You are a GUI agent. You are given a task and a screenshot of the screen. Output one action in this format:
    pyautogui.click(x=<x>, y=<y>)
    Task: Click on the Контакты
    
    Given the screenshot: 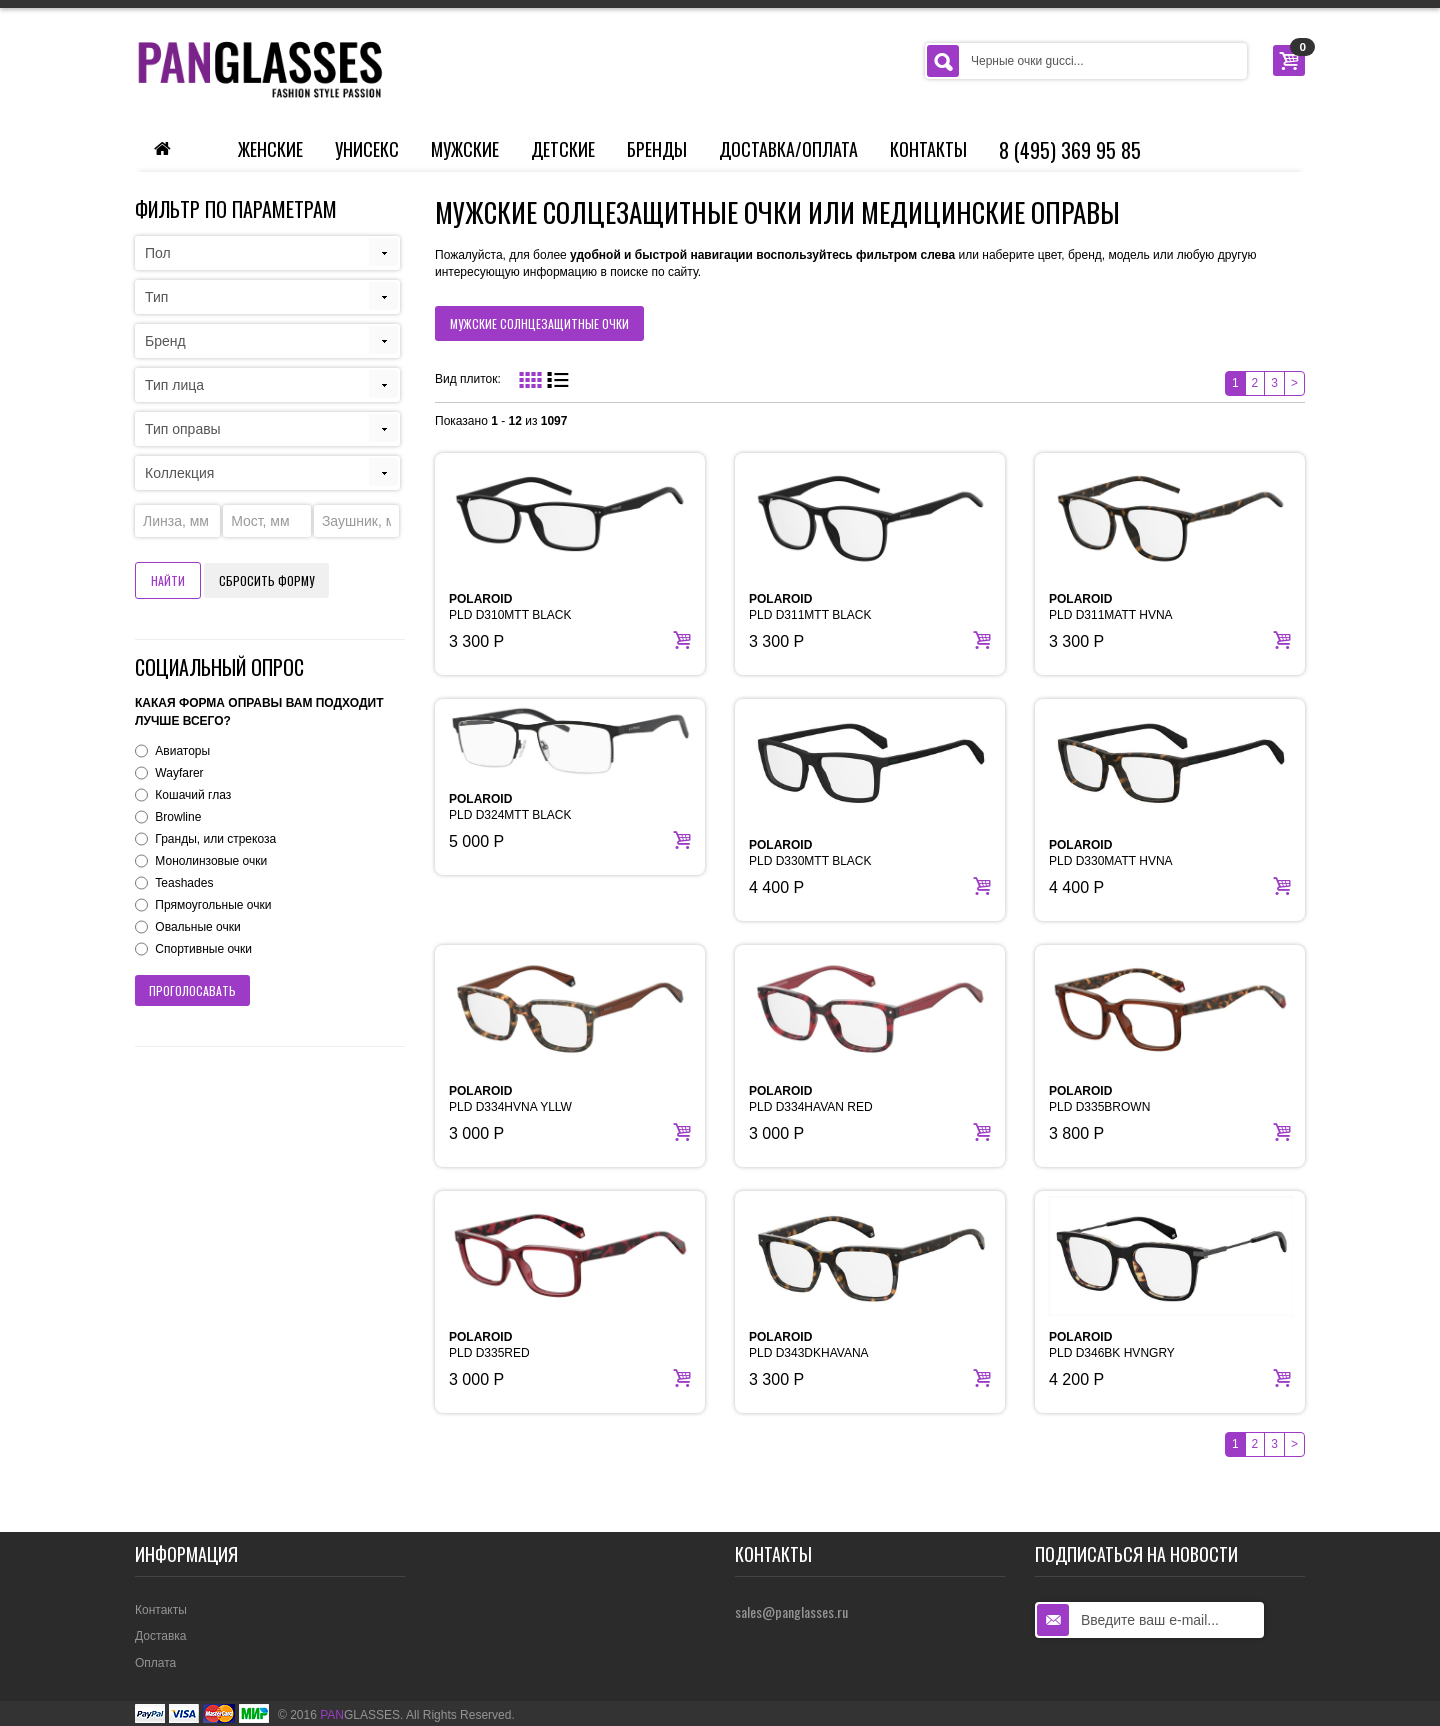 What is the action you would take?
    pyautogui.click(x=928, y=149)
    